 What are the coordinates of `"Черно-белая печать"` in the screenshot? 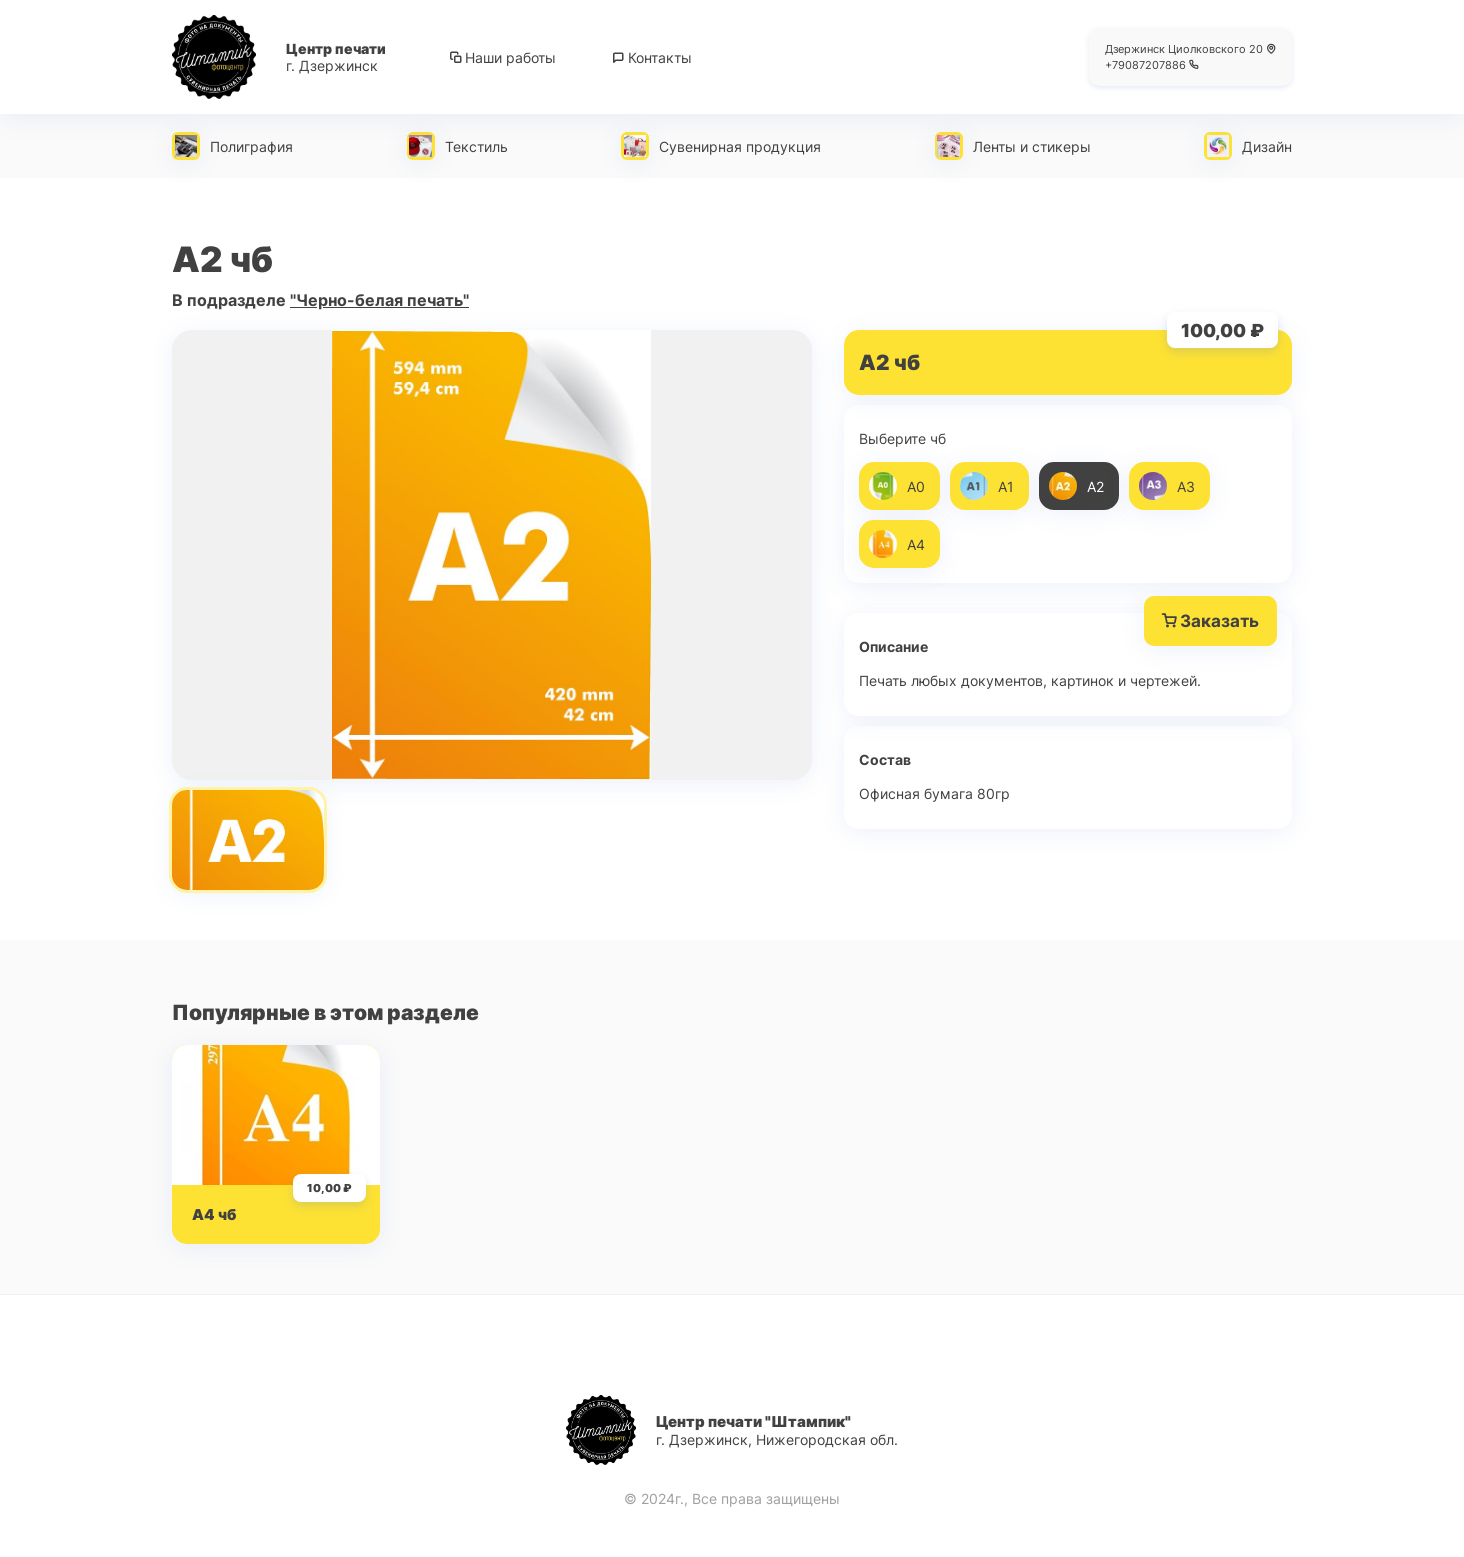 It's located at (379, 300).